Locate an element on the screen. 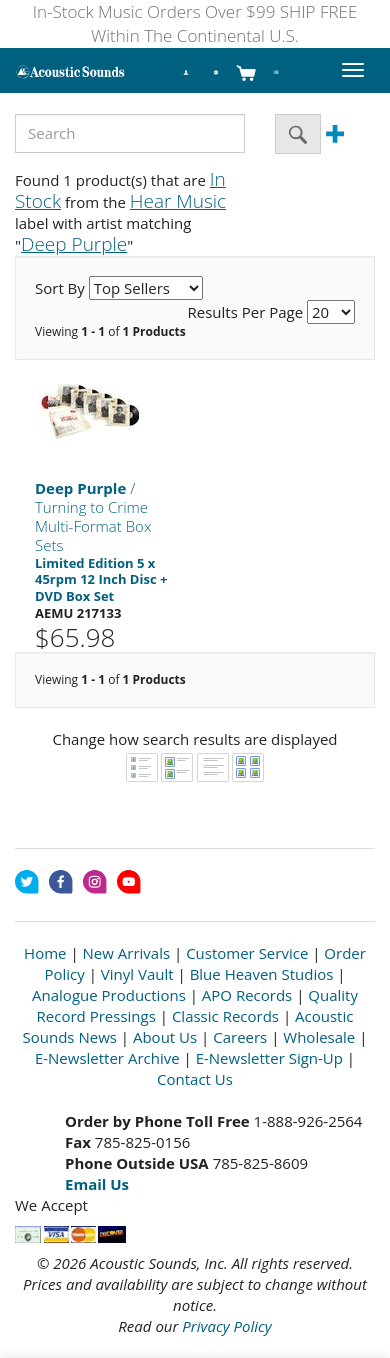  In-Stock Music Orders Over $99 SHIP FREE Within The Continental U.S. is located at coordinates (195, 23).